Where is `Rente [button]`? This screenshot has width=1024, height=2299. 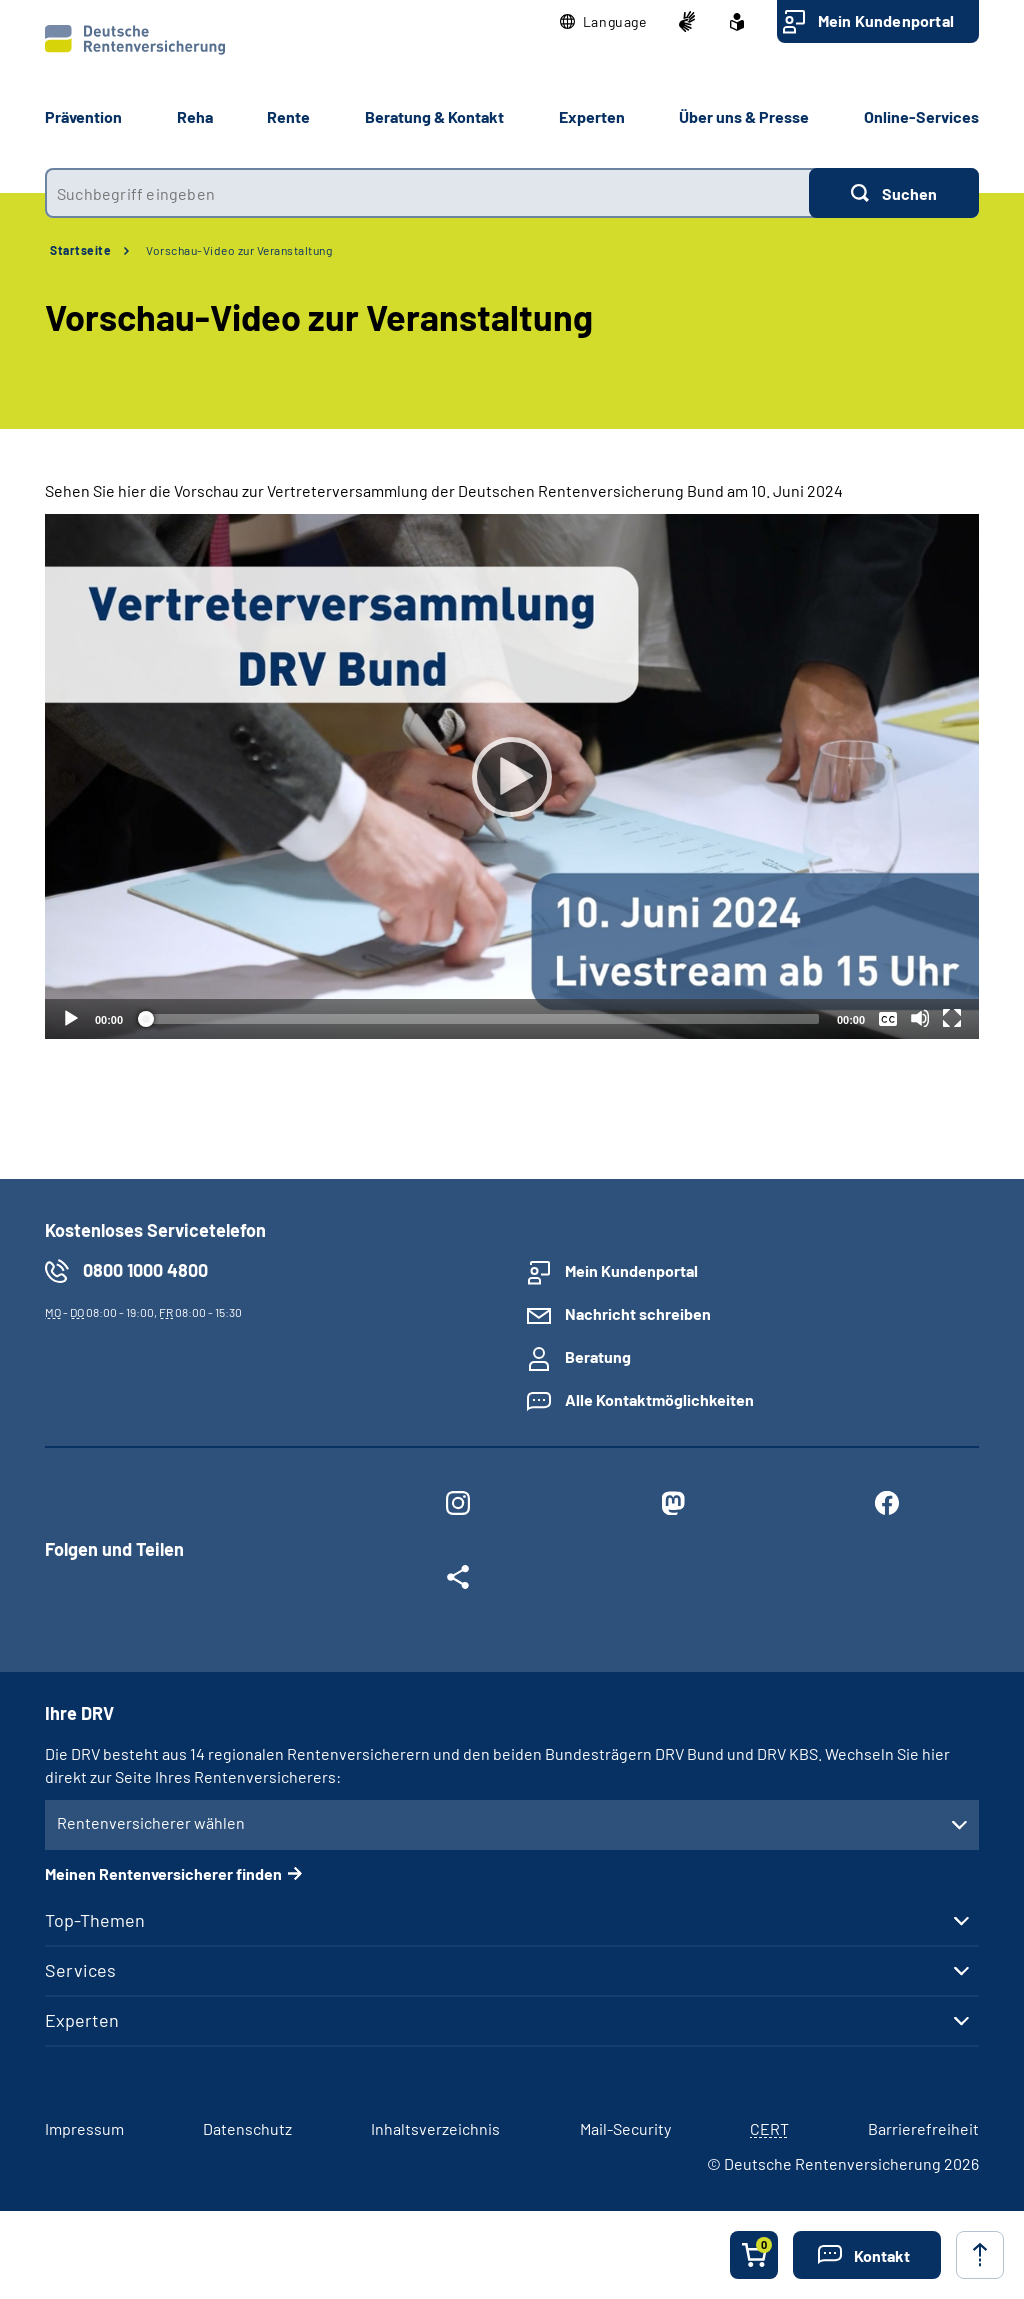 Rente [button] is located at coordinates (288, 116).